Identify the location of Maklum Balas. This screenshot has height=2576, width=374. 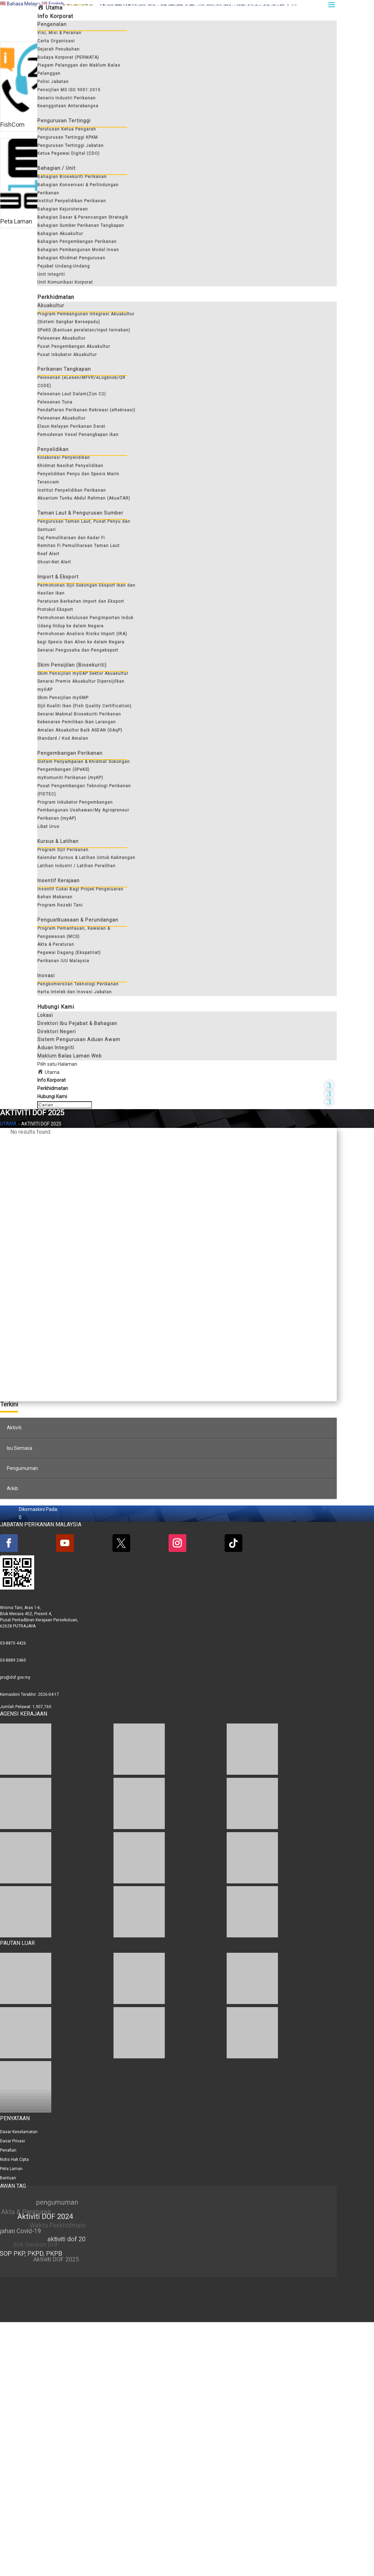
(209, 141).